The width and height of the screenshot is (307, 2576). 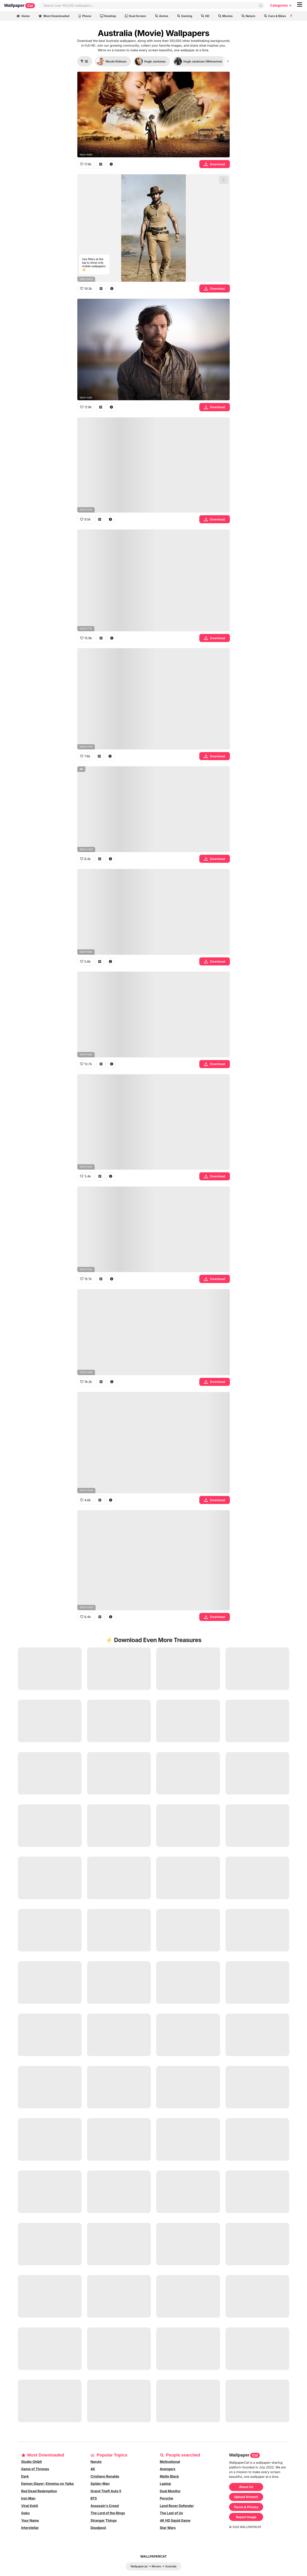 I want to click on Virat Kohli, so click(x=29, y=2506).